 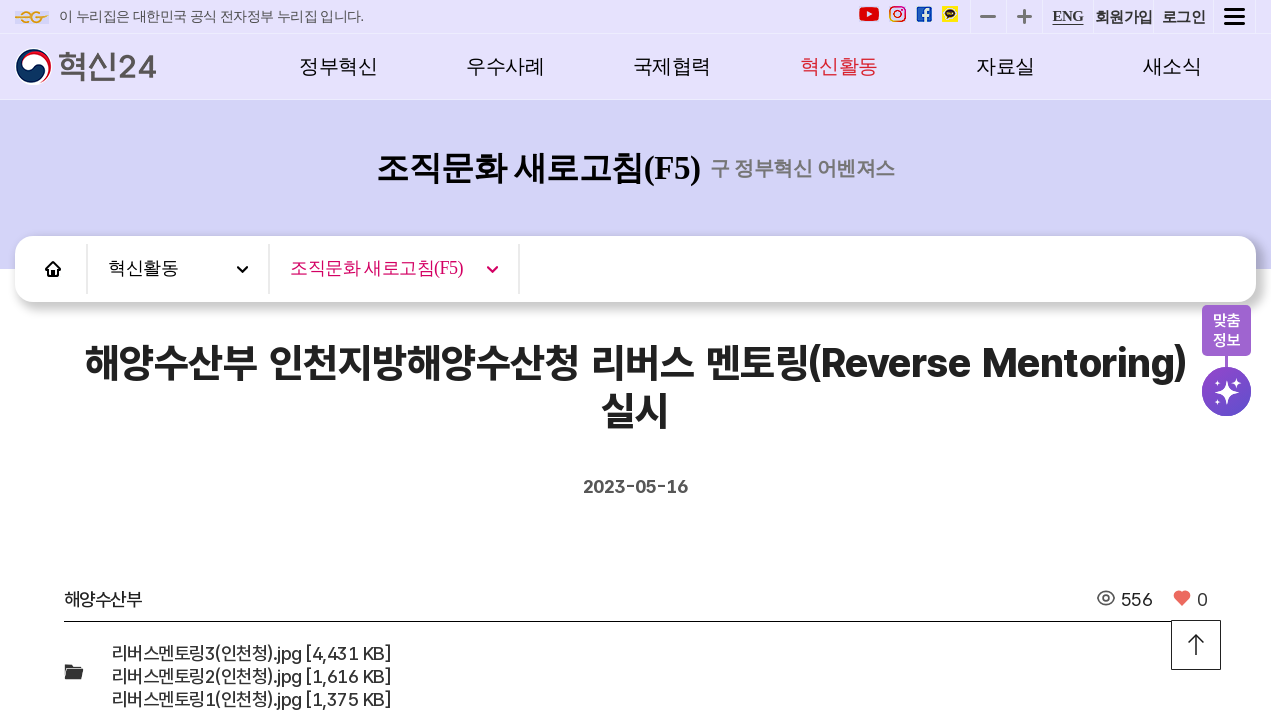 What do you see at coordinates (251, 676) in the screenshot?
I see `리버스멘토링2(인천청).jpg [1,616 KB]` at bounding box center [251, 676].